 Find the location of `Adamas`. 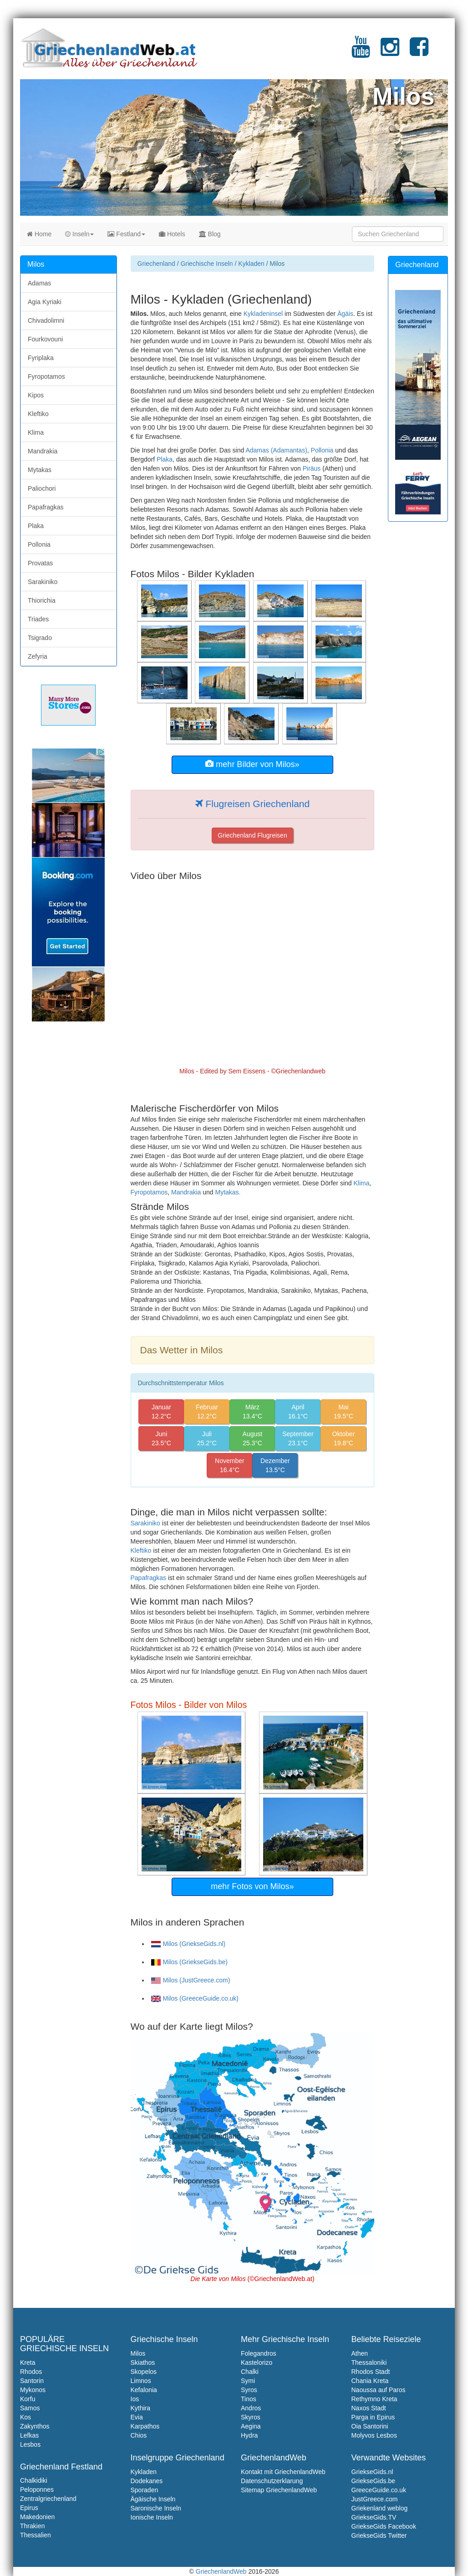

Adamas is located at coordinates (39, 283).